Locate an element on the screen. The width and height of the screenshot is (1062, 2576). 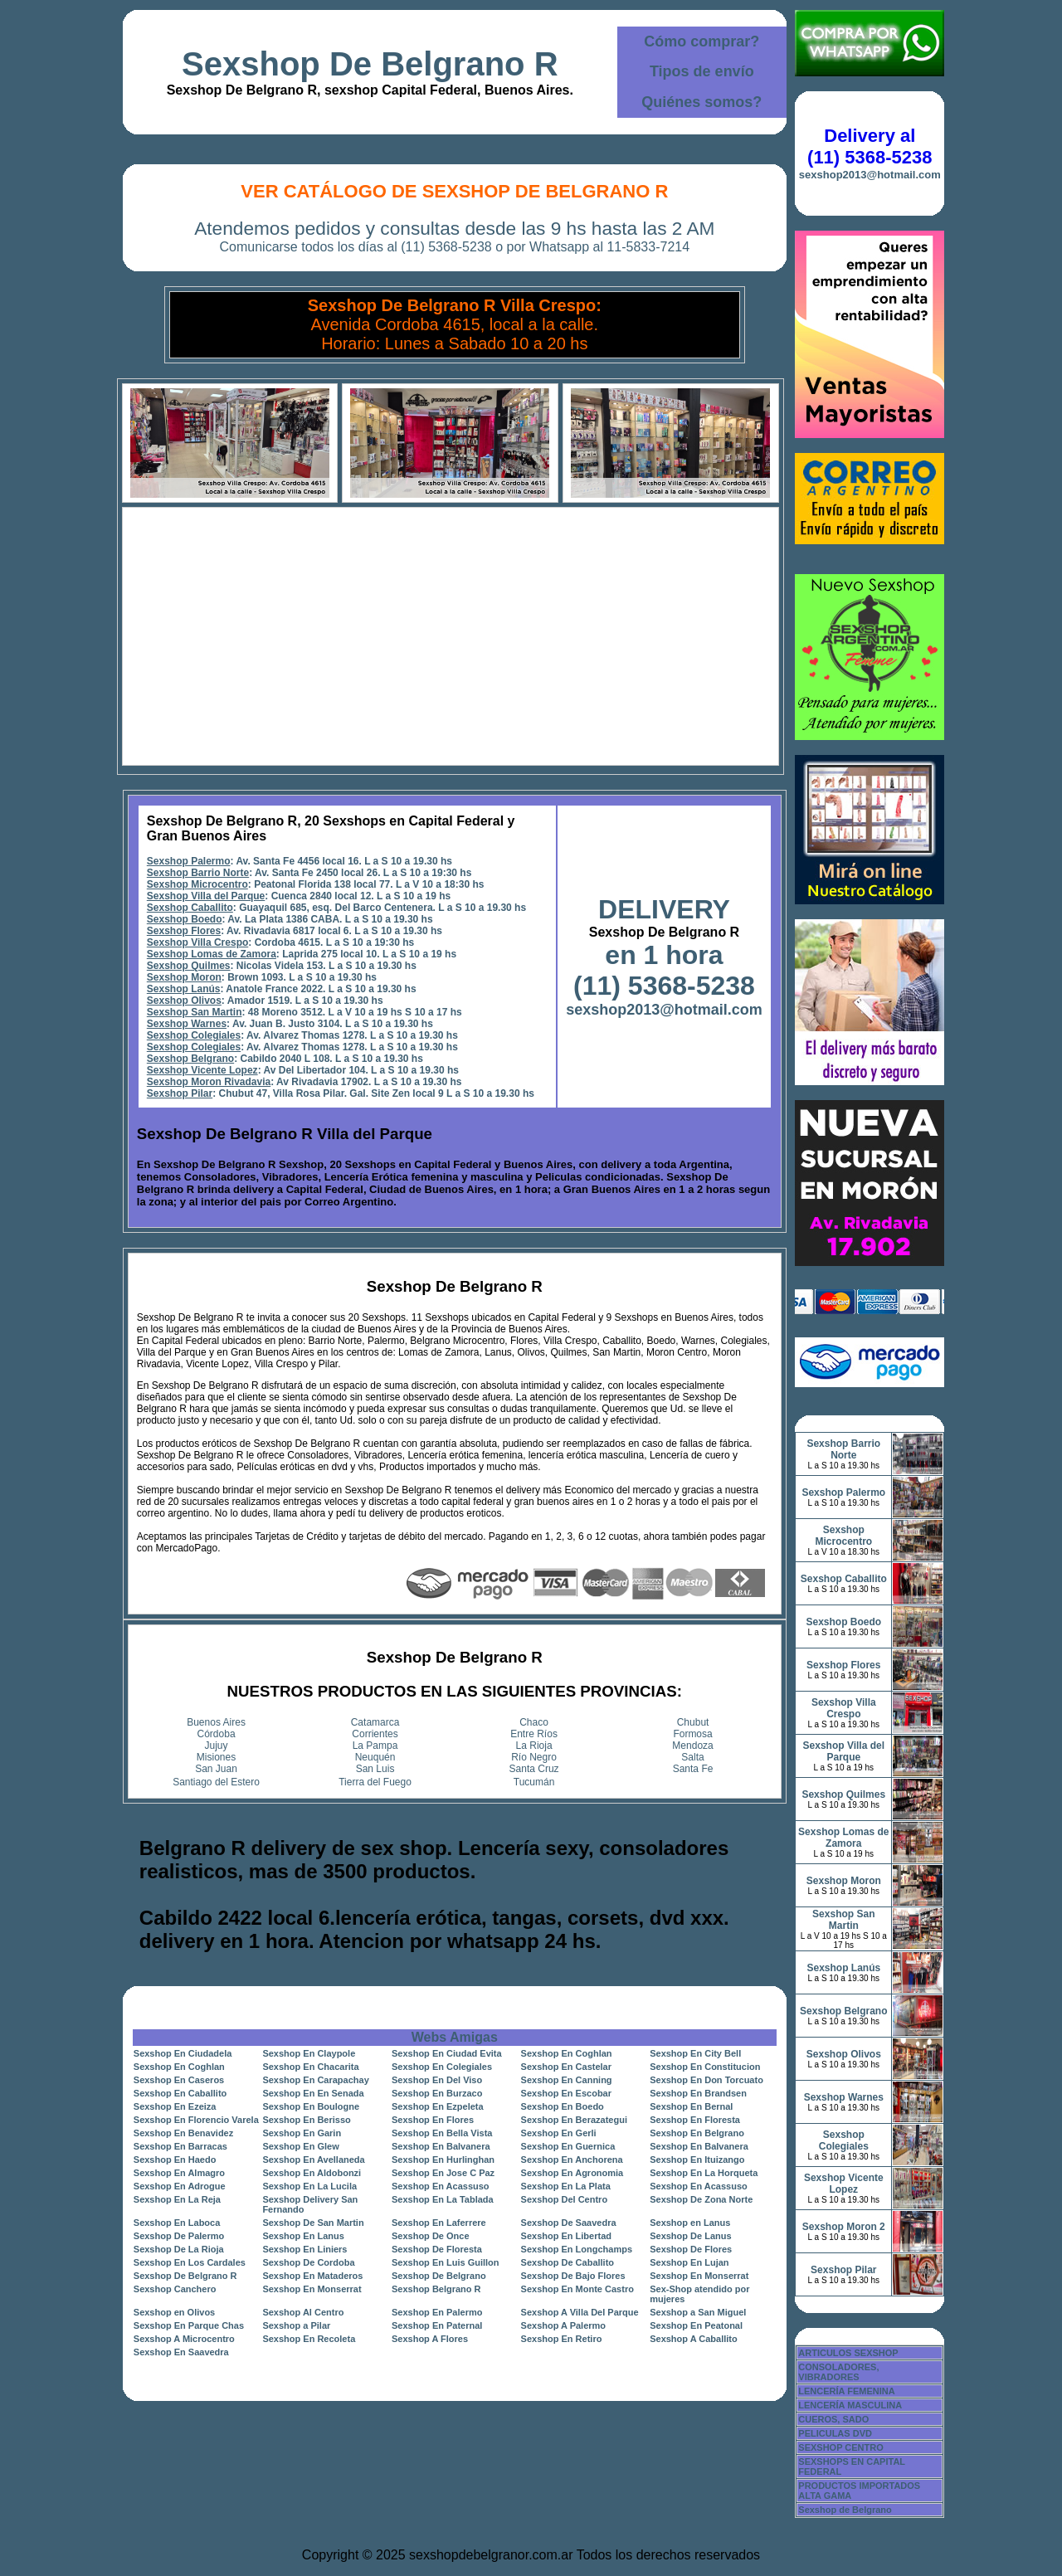
Sexshop En Laferrere is located at coordinates (439, 2223).